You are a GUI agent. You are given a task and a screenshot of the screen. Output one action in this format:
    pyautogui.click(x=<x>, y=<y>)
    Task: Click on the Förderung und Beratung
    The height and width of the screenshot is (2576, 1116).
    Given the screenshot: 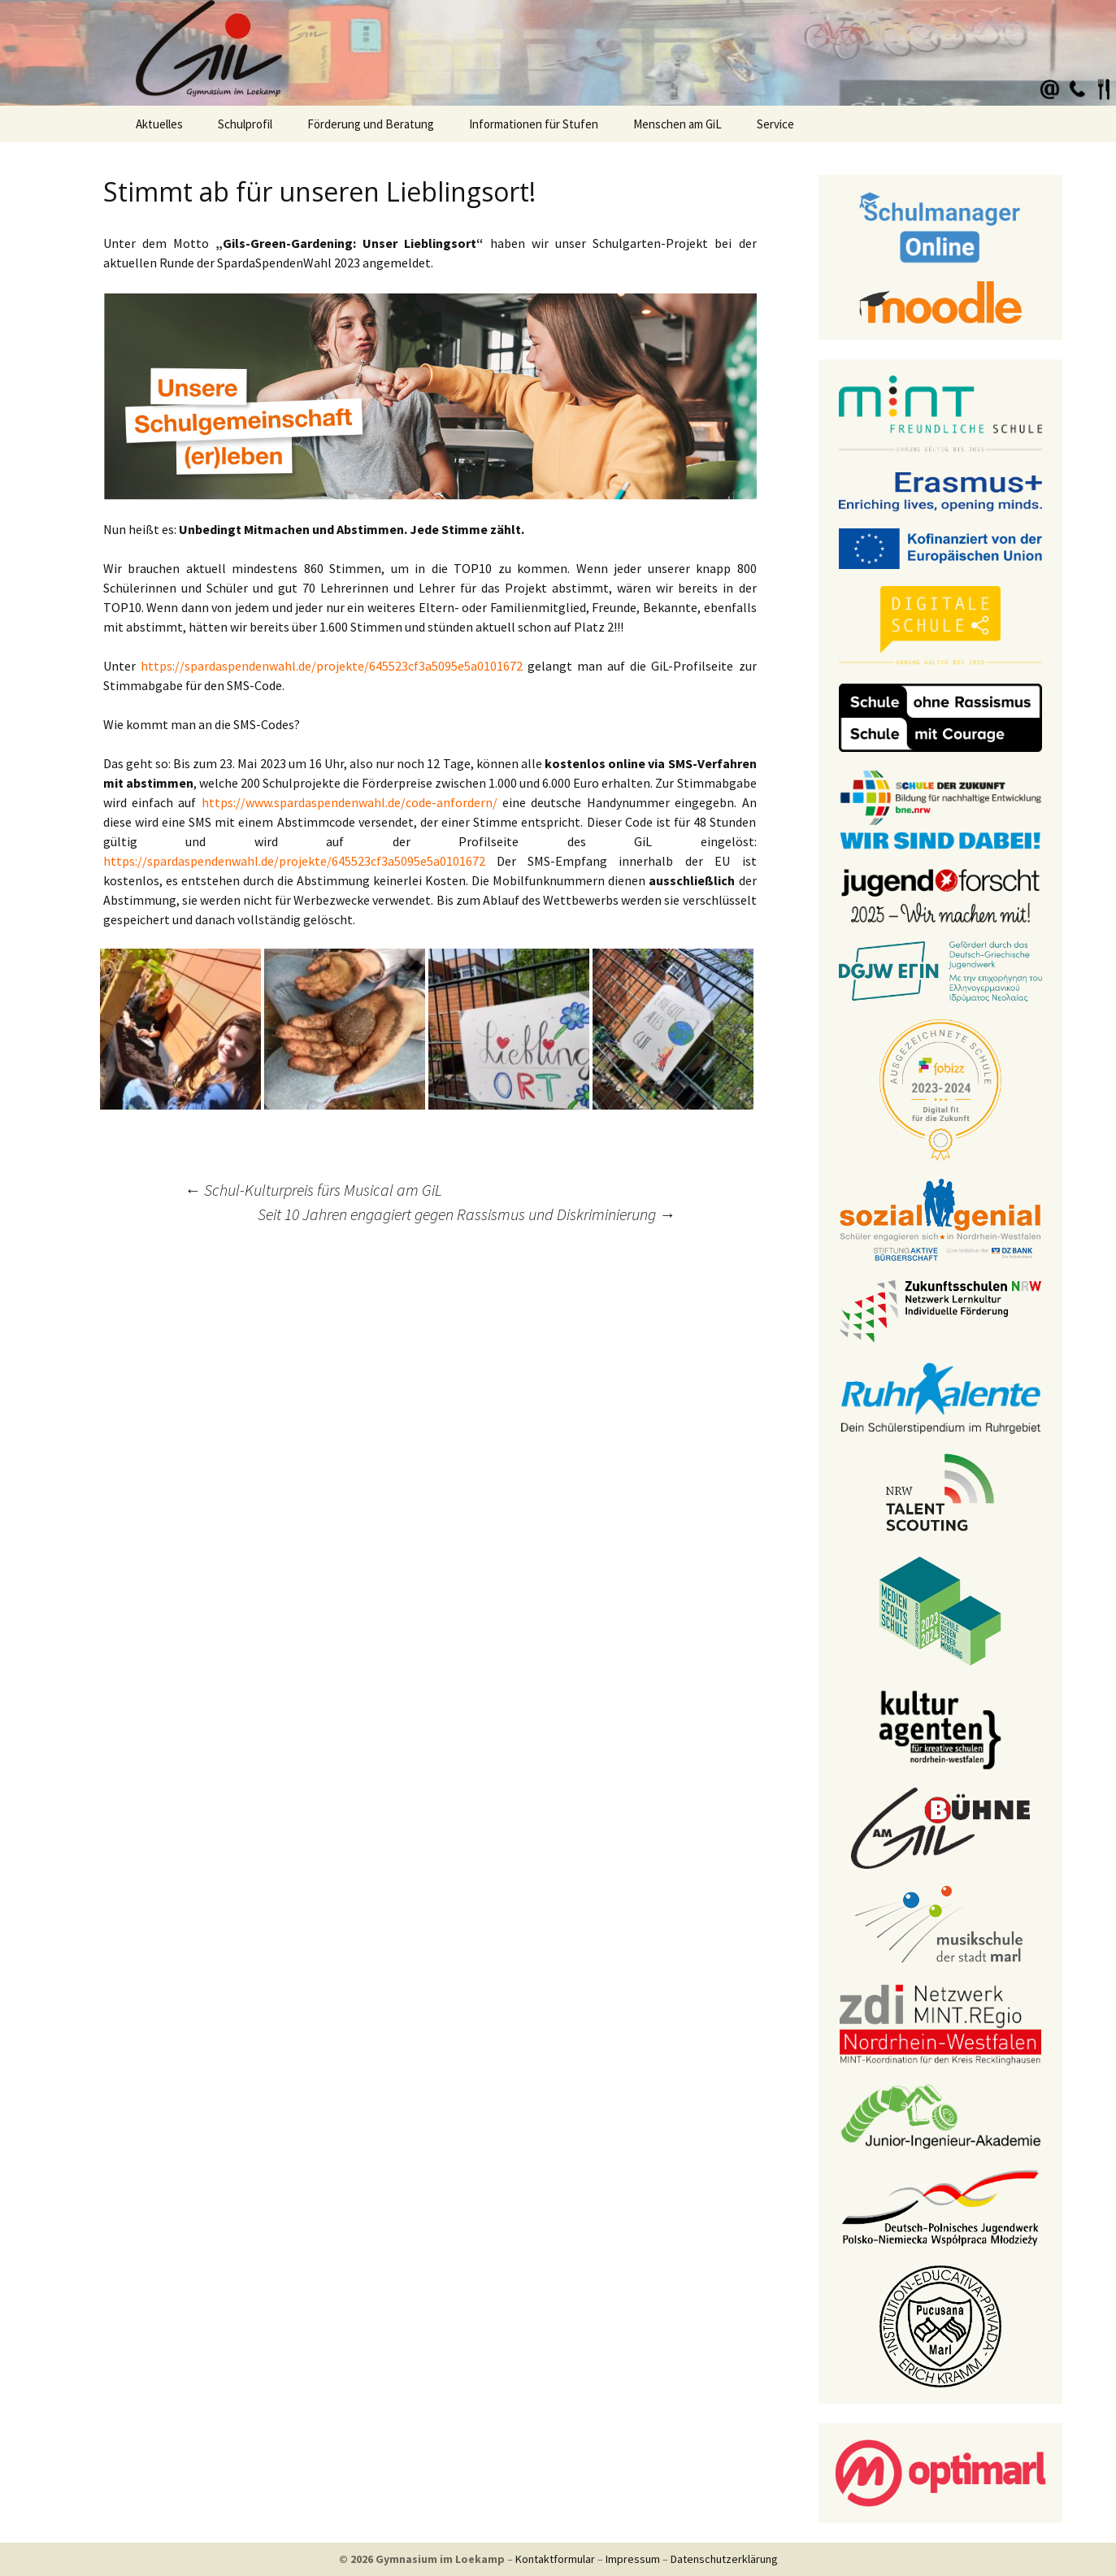 What is the action you would take?
    pyautogui.click(x=370, y=124)
    